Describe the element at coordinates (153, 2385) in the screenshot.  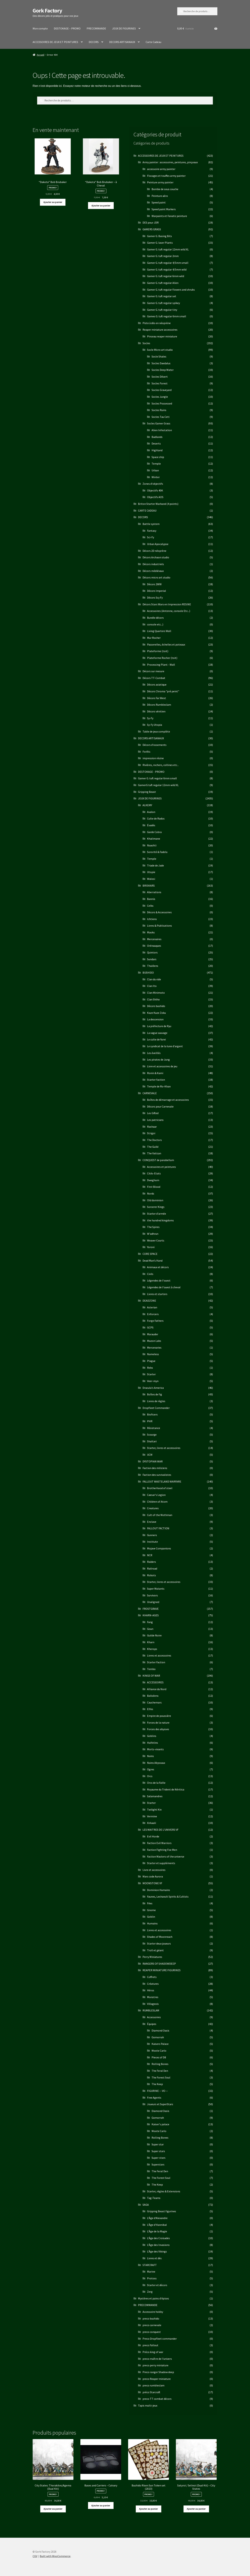
I see `preco rumbleslam` at that location.